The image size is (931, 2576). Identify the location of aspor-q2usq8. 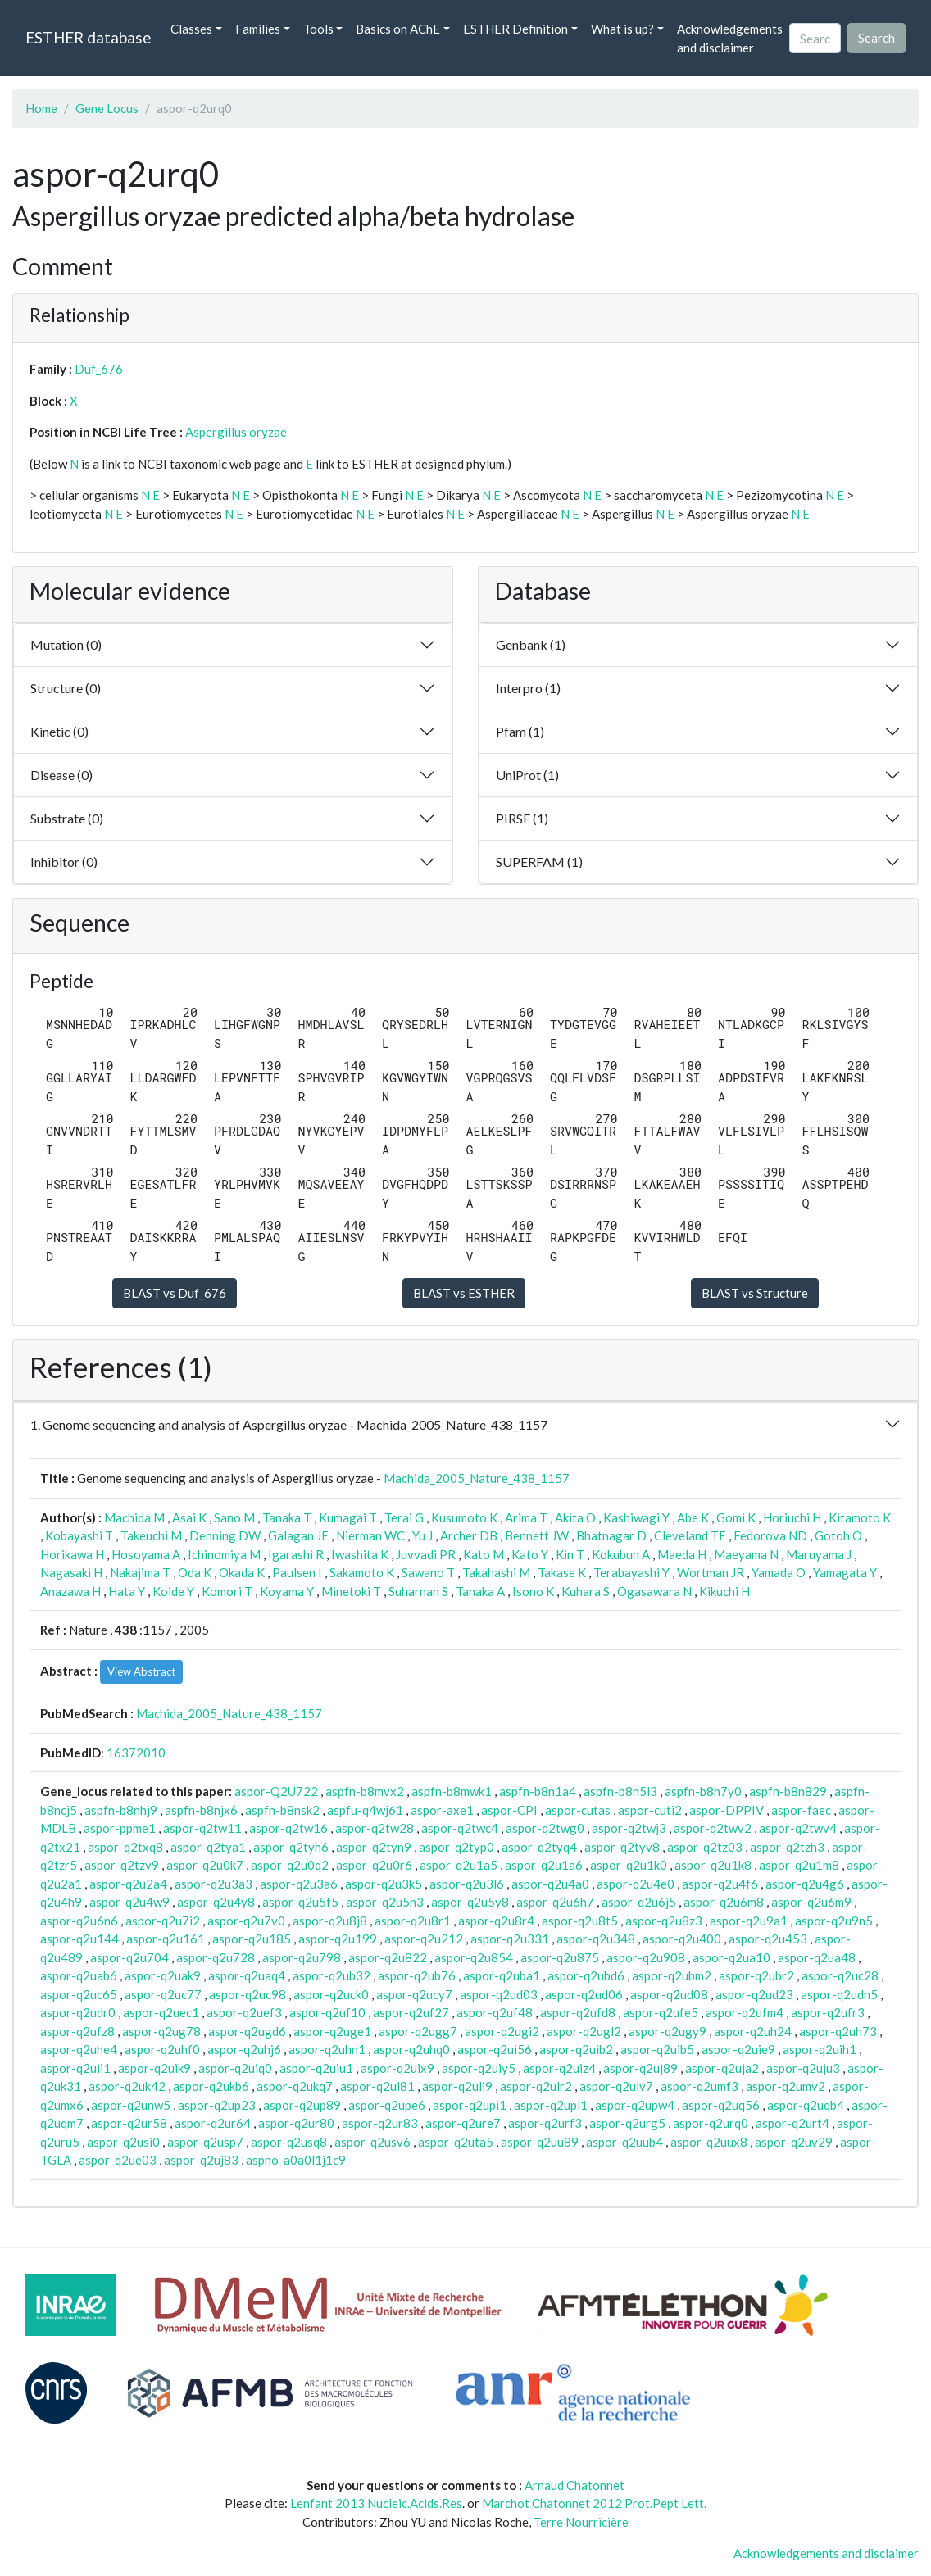
(289, 2141).